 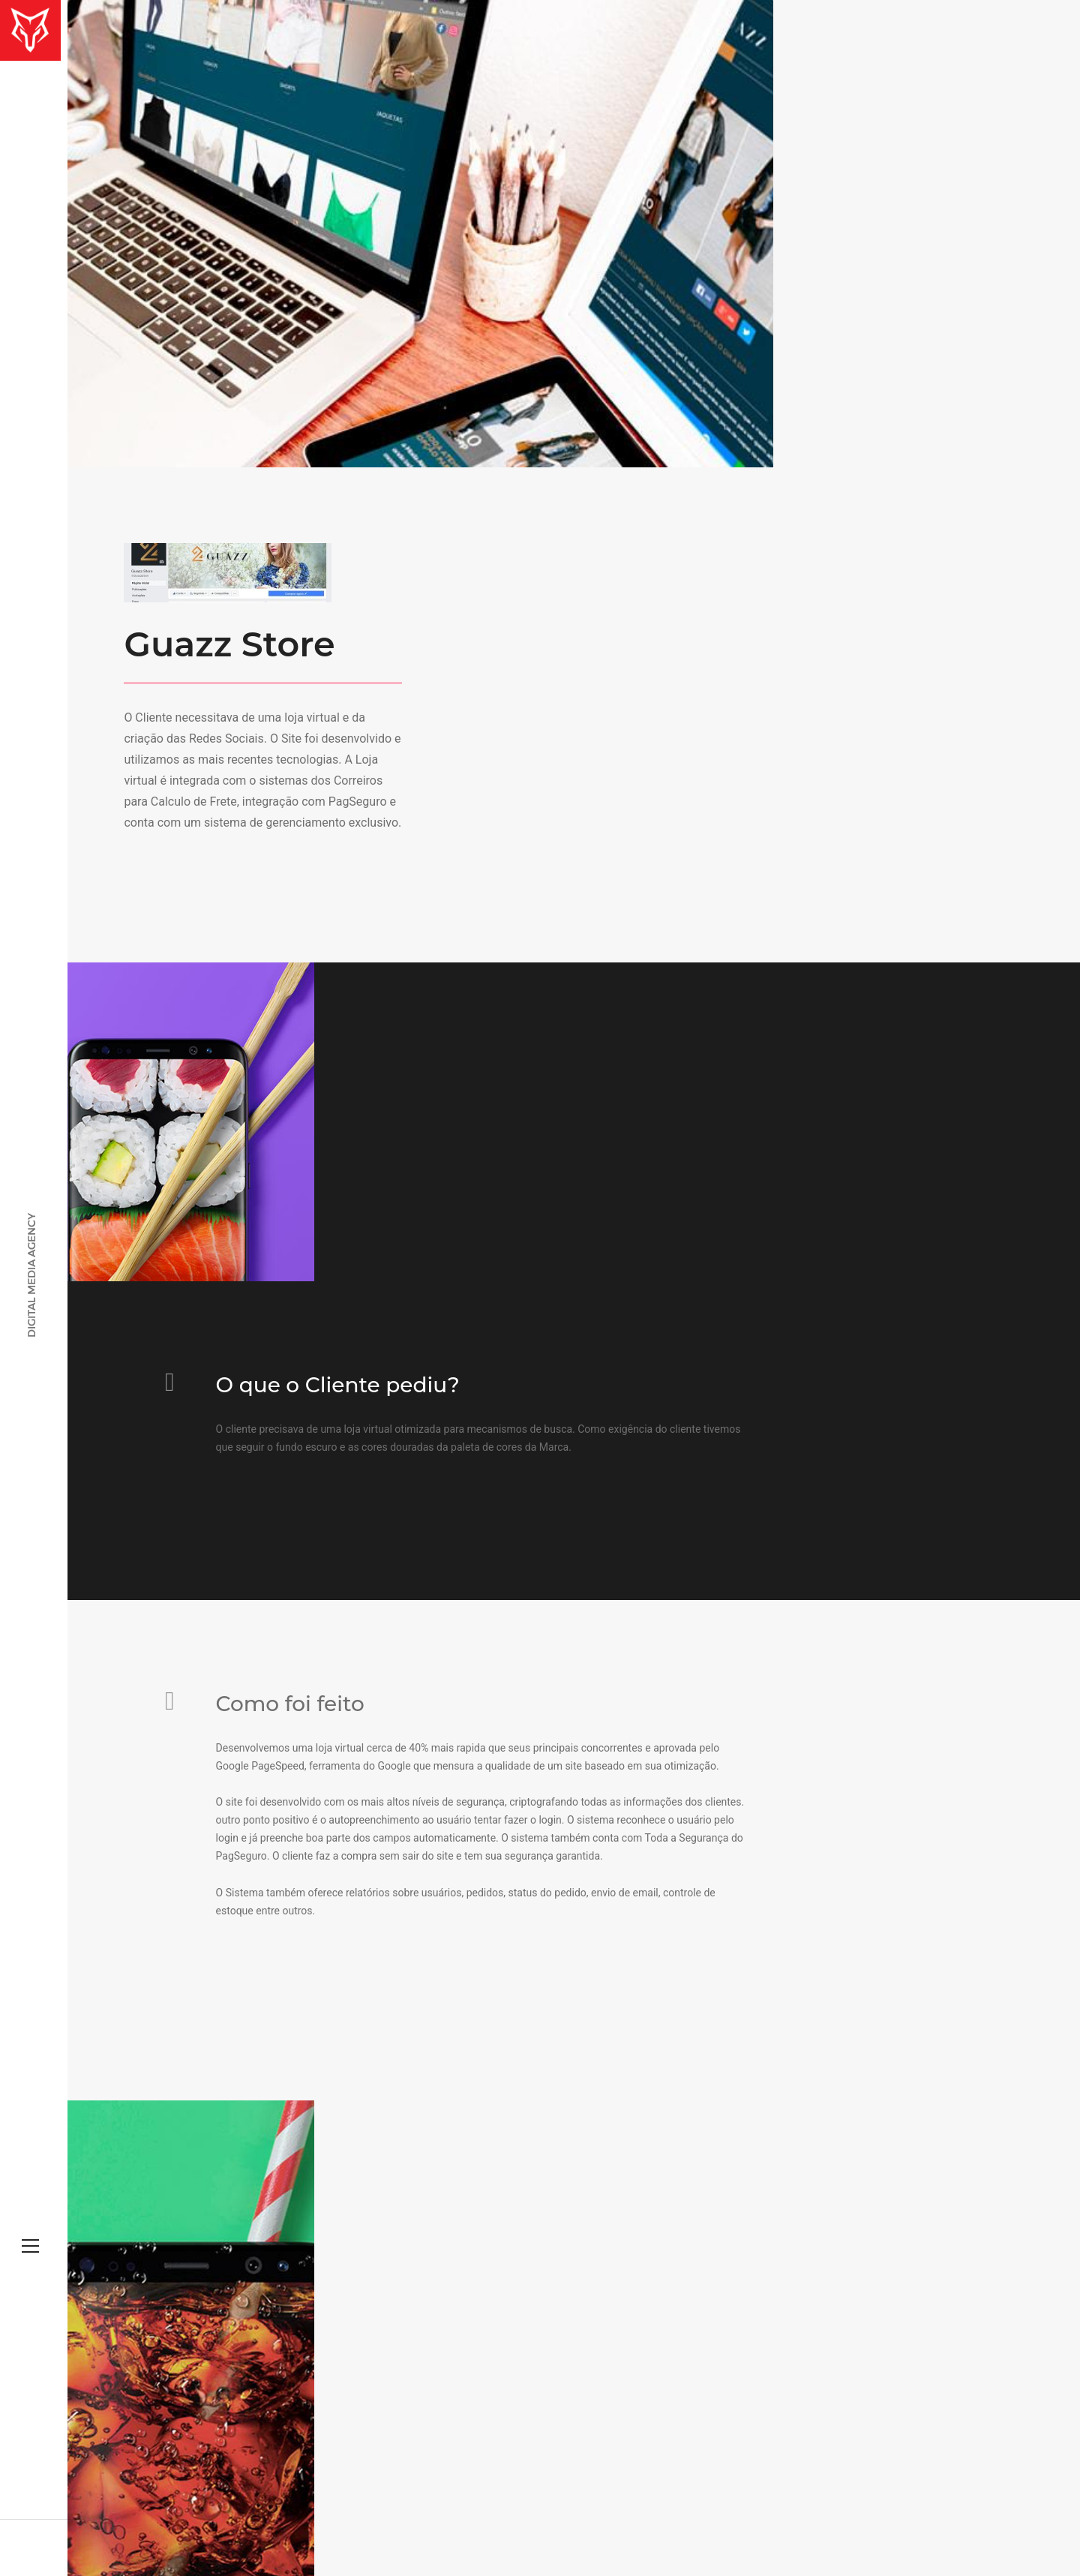 I want to click on Fox Marketing Digital, so click(x=280, y=2517).